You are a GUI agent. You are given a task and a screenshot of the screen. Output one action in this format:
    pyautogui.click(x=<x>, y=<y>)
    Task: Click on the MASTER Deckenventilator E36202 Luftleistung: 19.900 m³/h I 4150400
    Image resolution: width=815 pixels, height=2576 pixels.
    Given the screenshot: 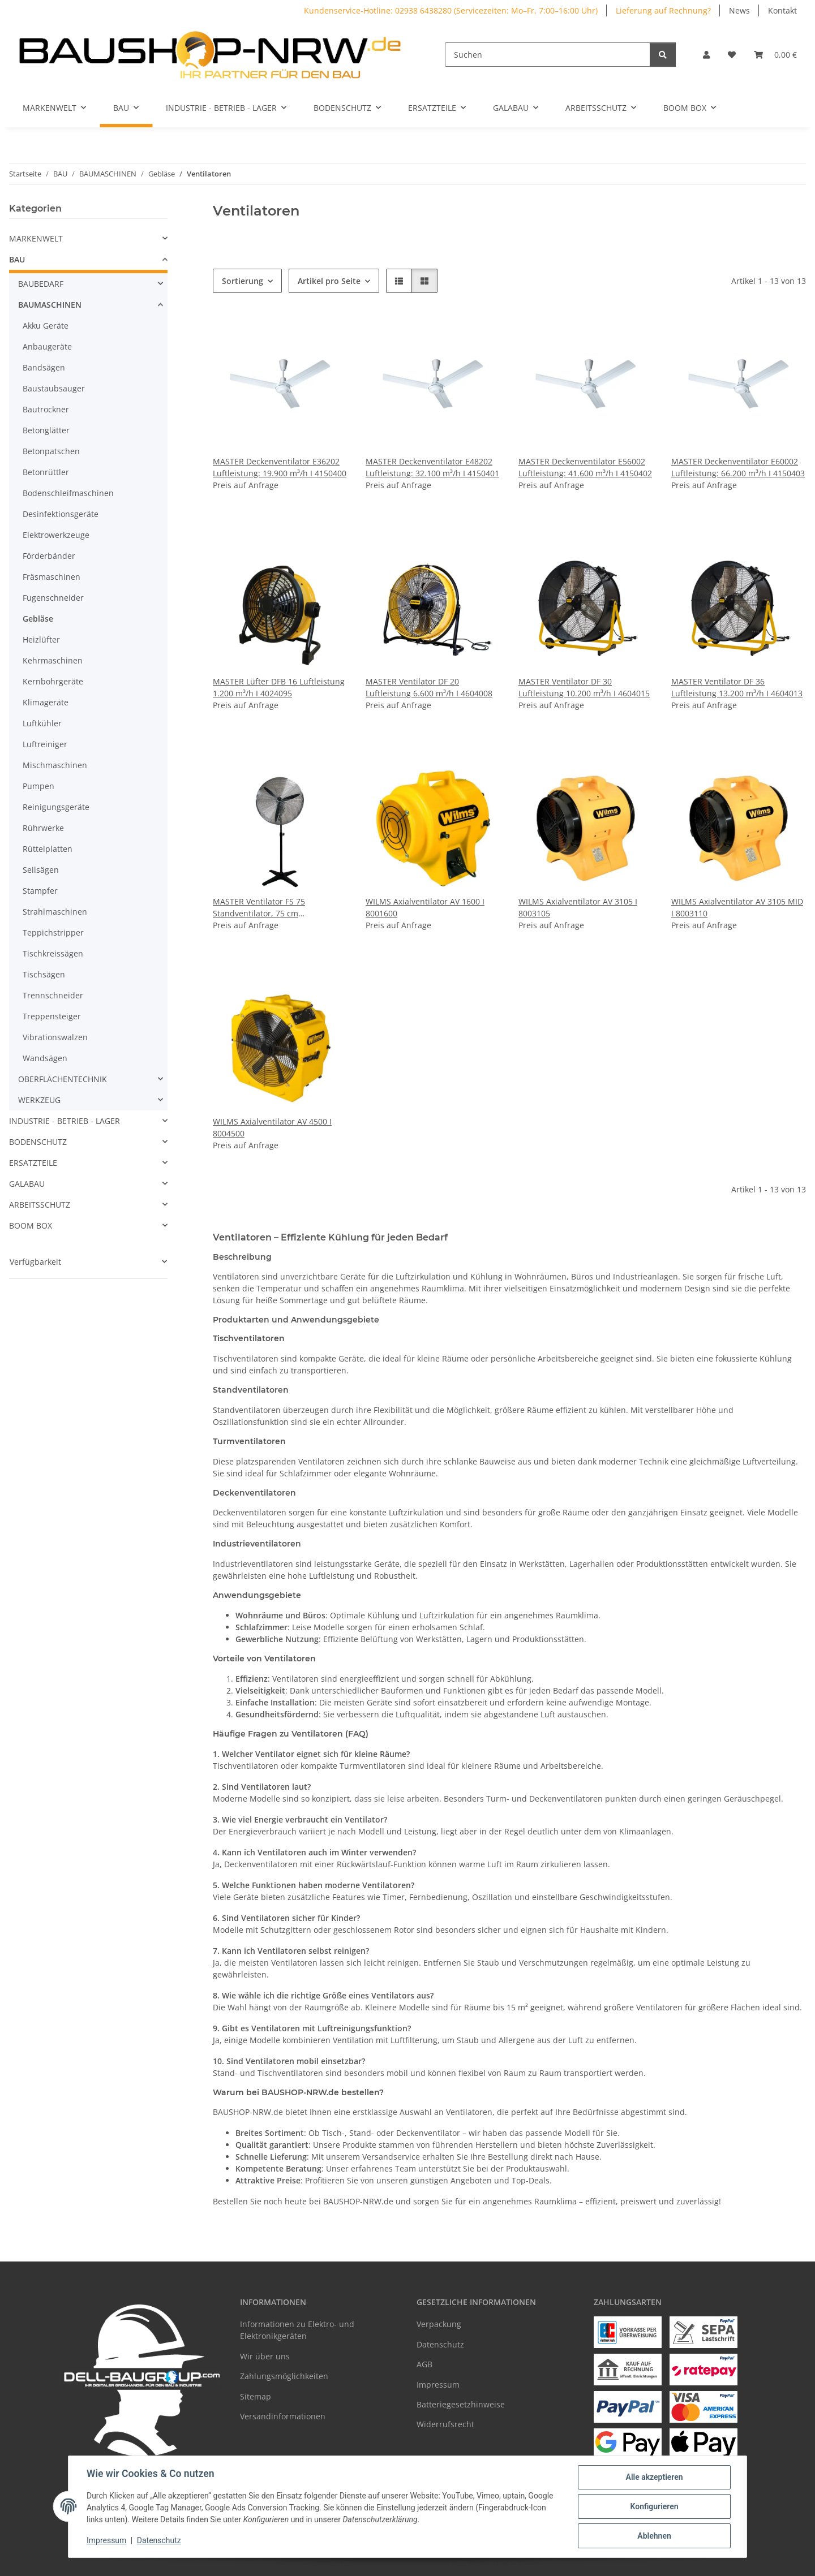 What is the action you would take?
    pyautogui.click(x=279, y=467)
    